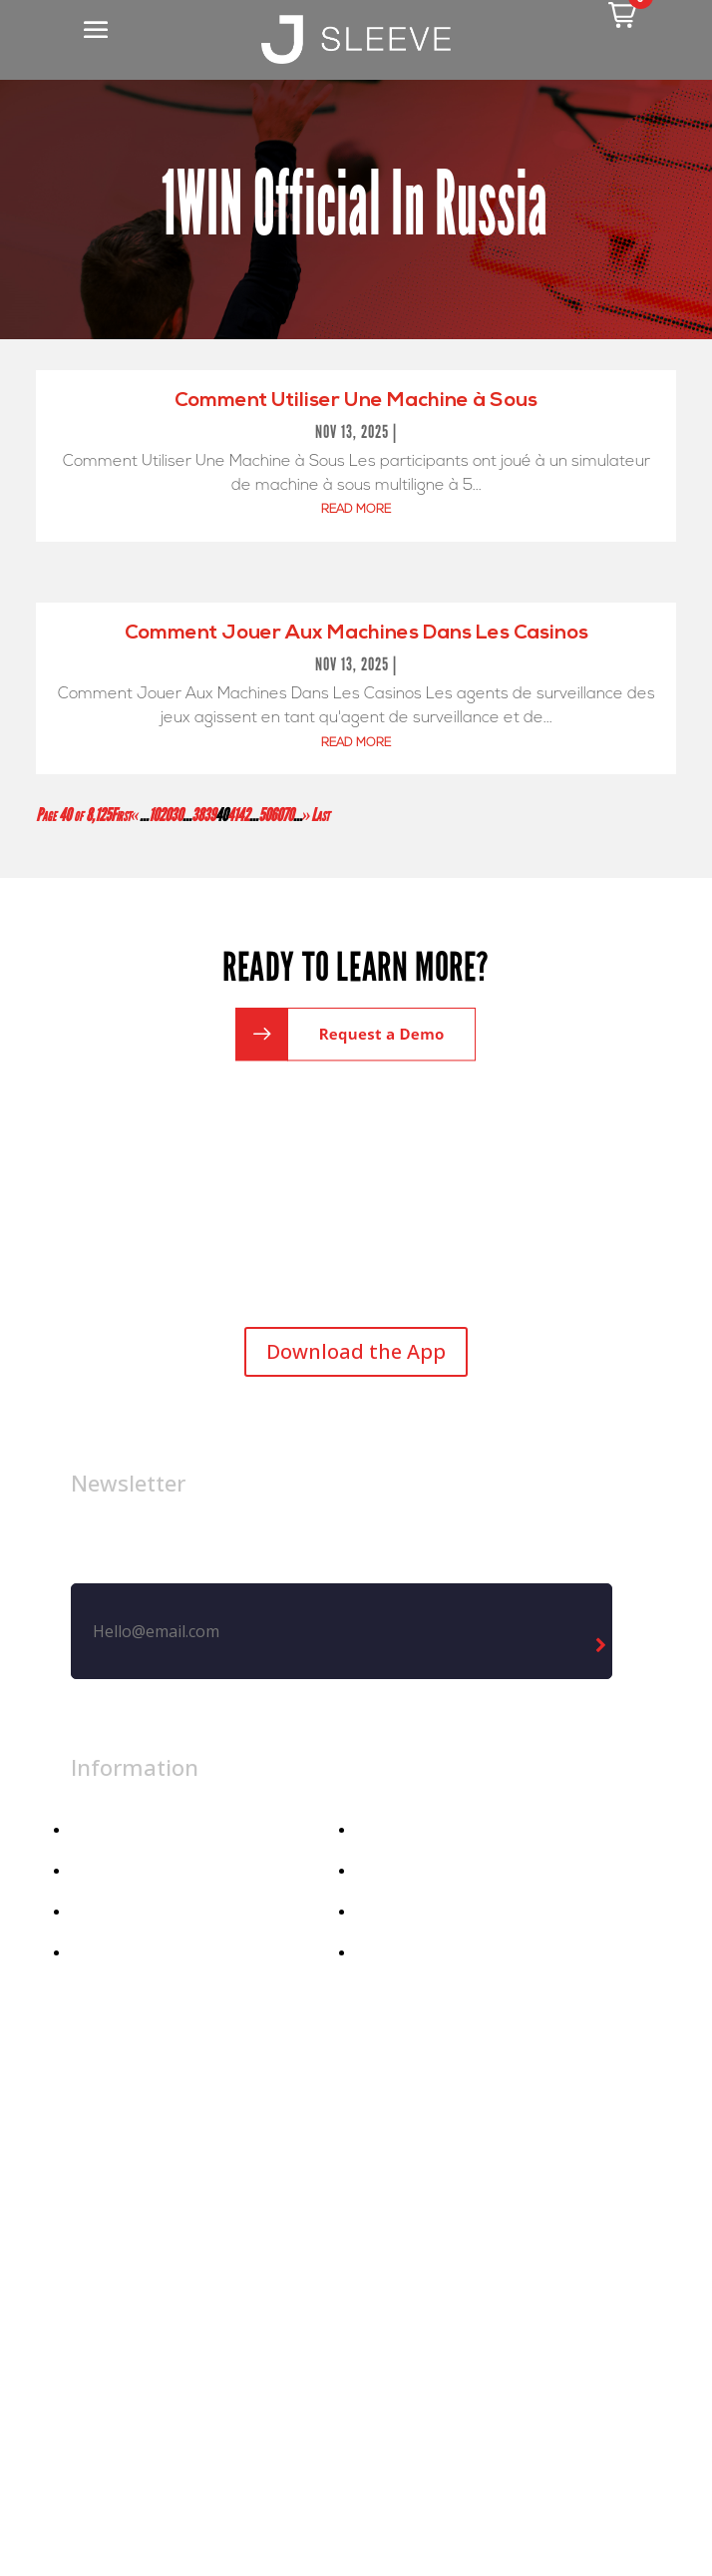 The image size is (712, 2576). I want to click on 38, so click(197, 815).